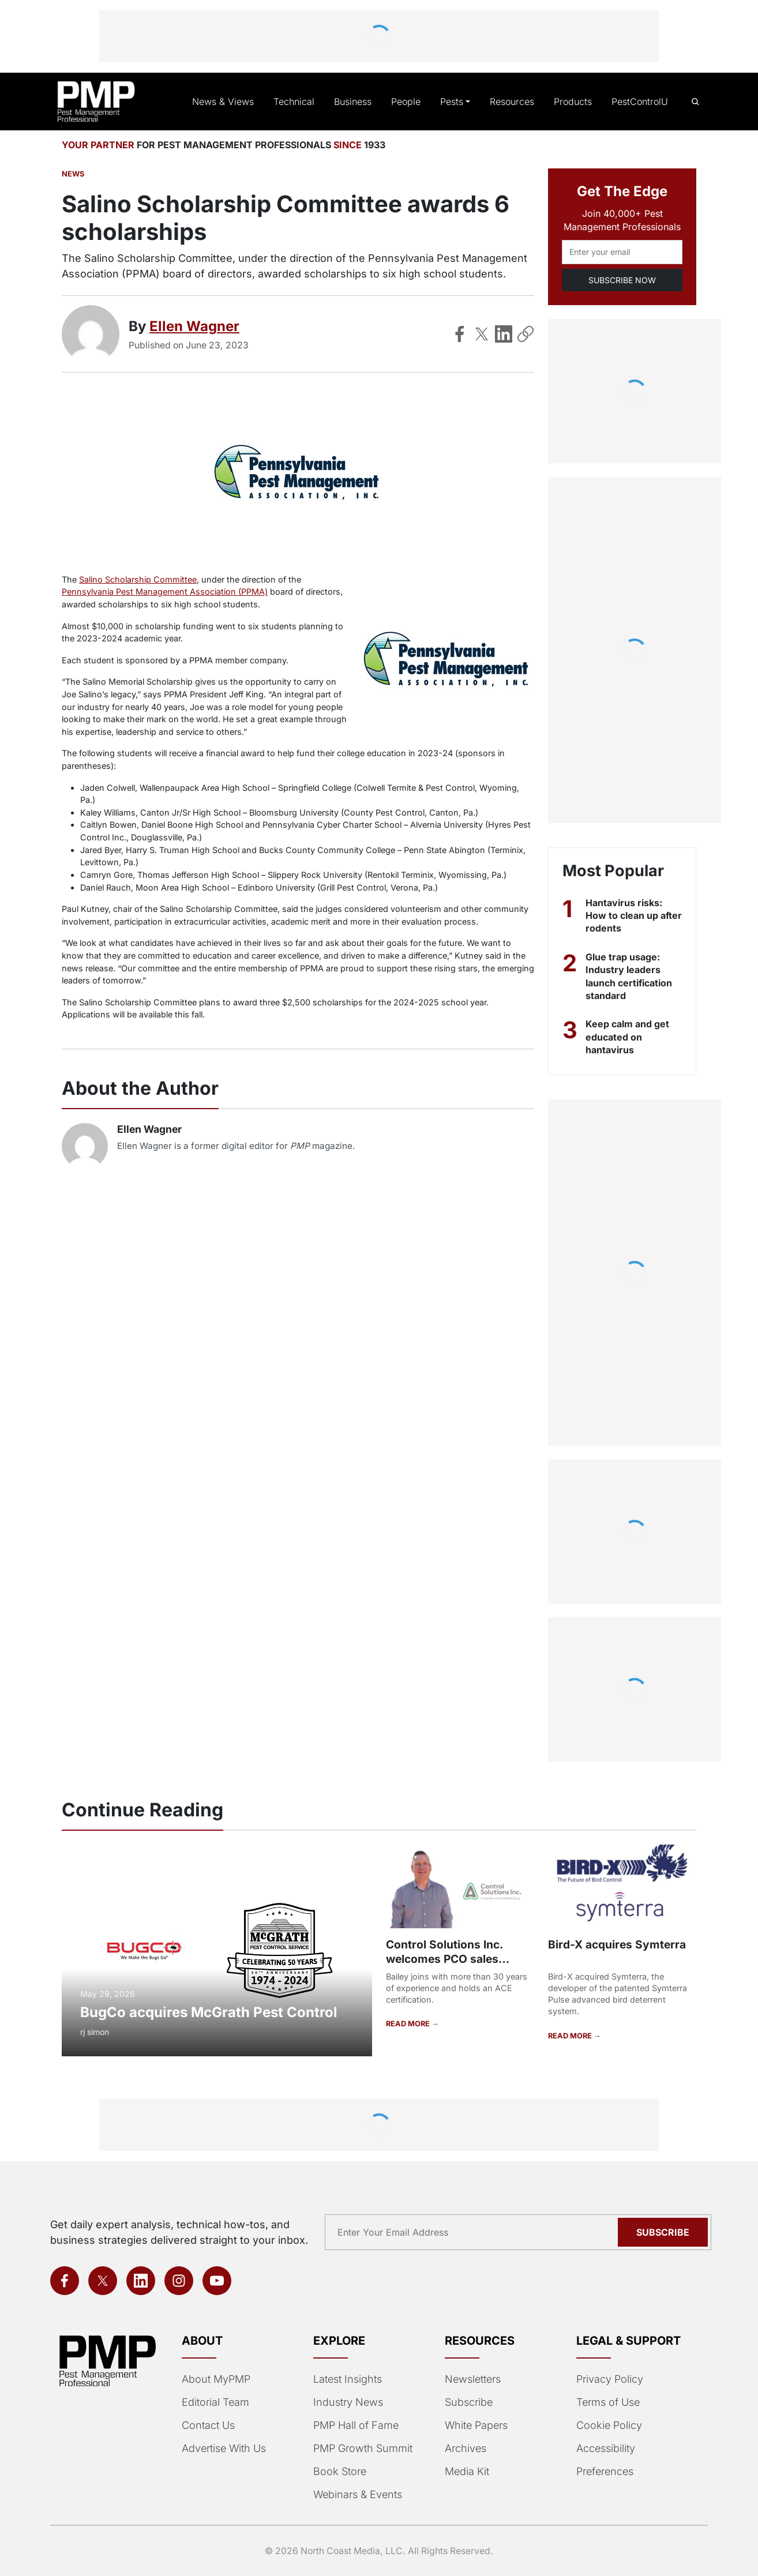 This screenshot has height=2576, width=758. I want to click on PMP Growth Summit, so click(362, 2448).